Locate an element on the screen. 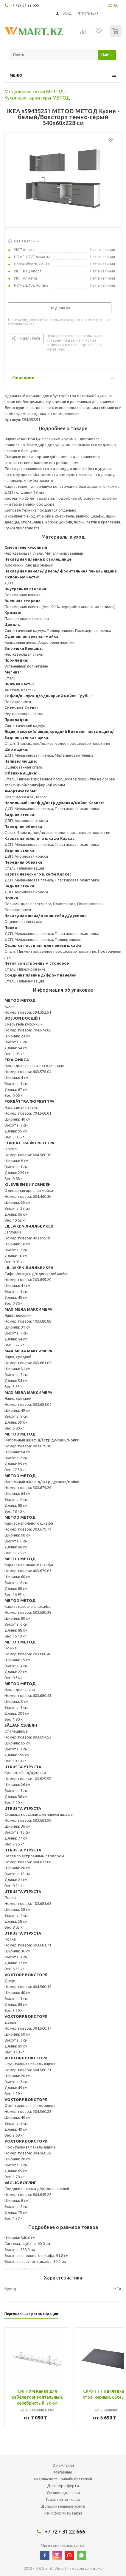 The width and height of the screenshot is (126, 2576). Условия доставки is located at coordinates (63, 2492).